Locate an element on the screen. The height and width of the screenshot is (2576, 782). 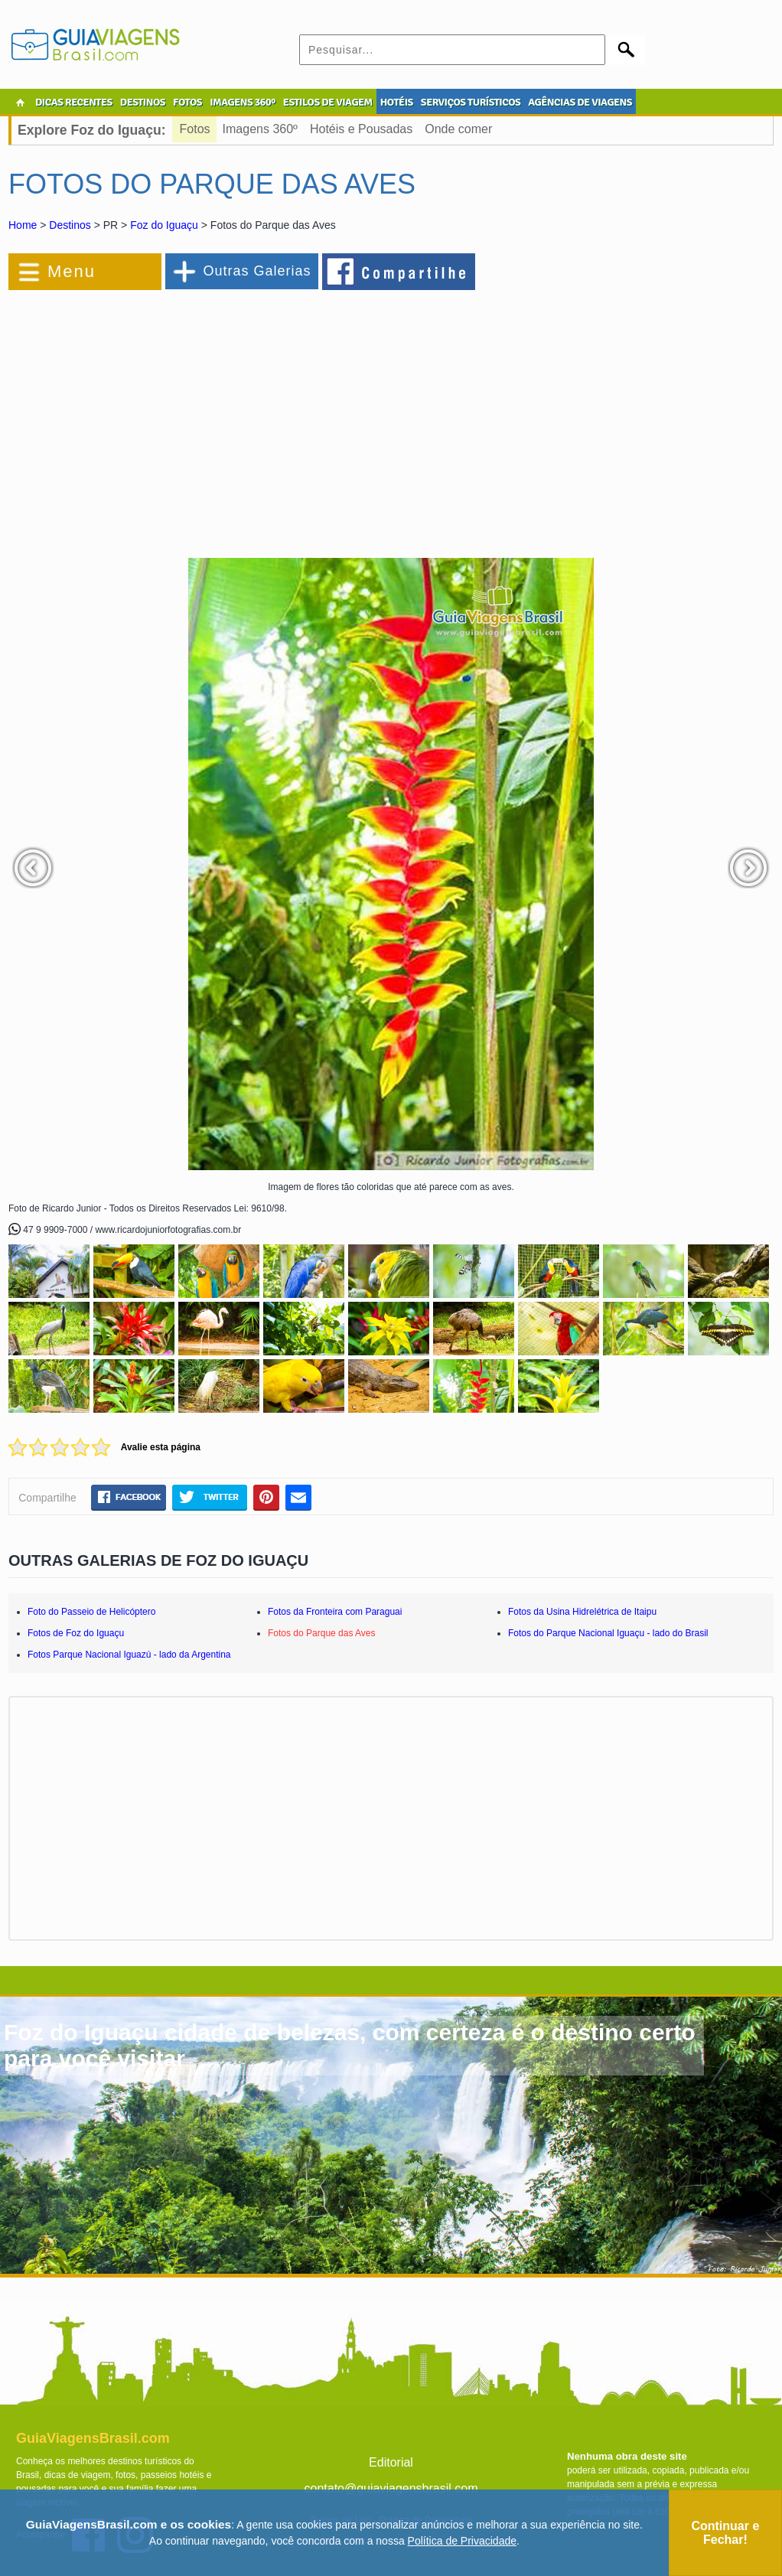
Foz do Iguaçu is located at coordinates (164, 225).